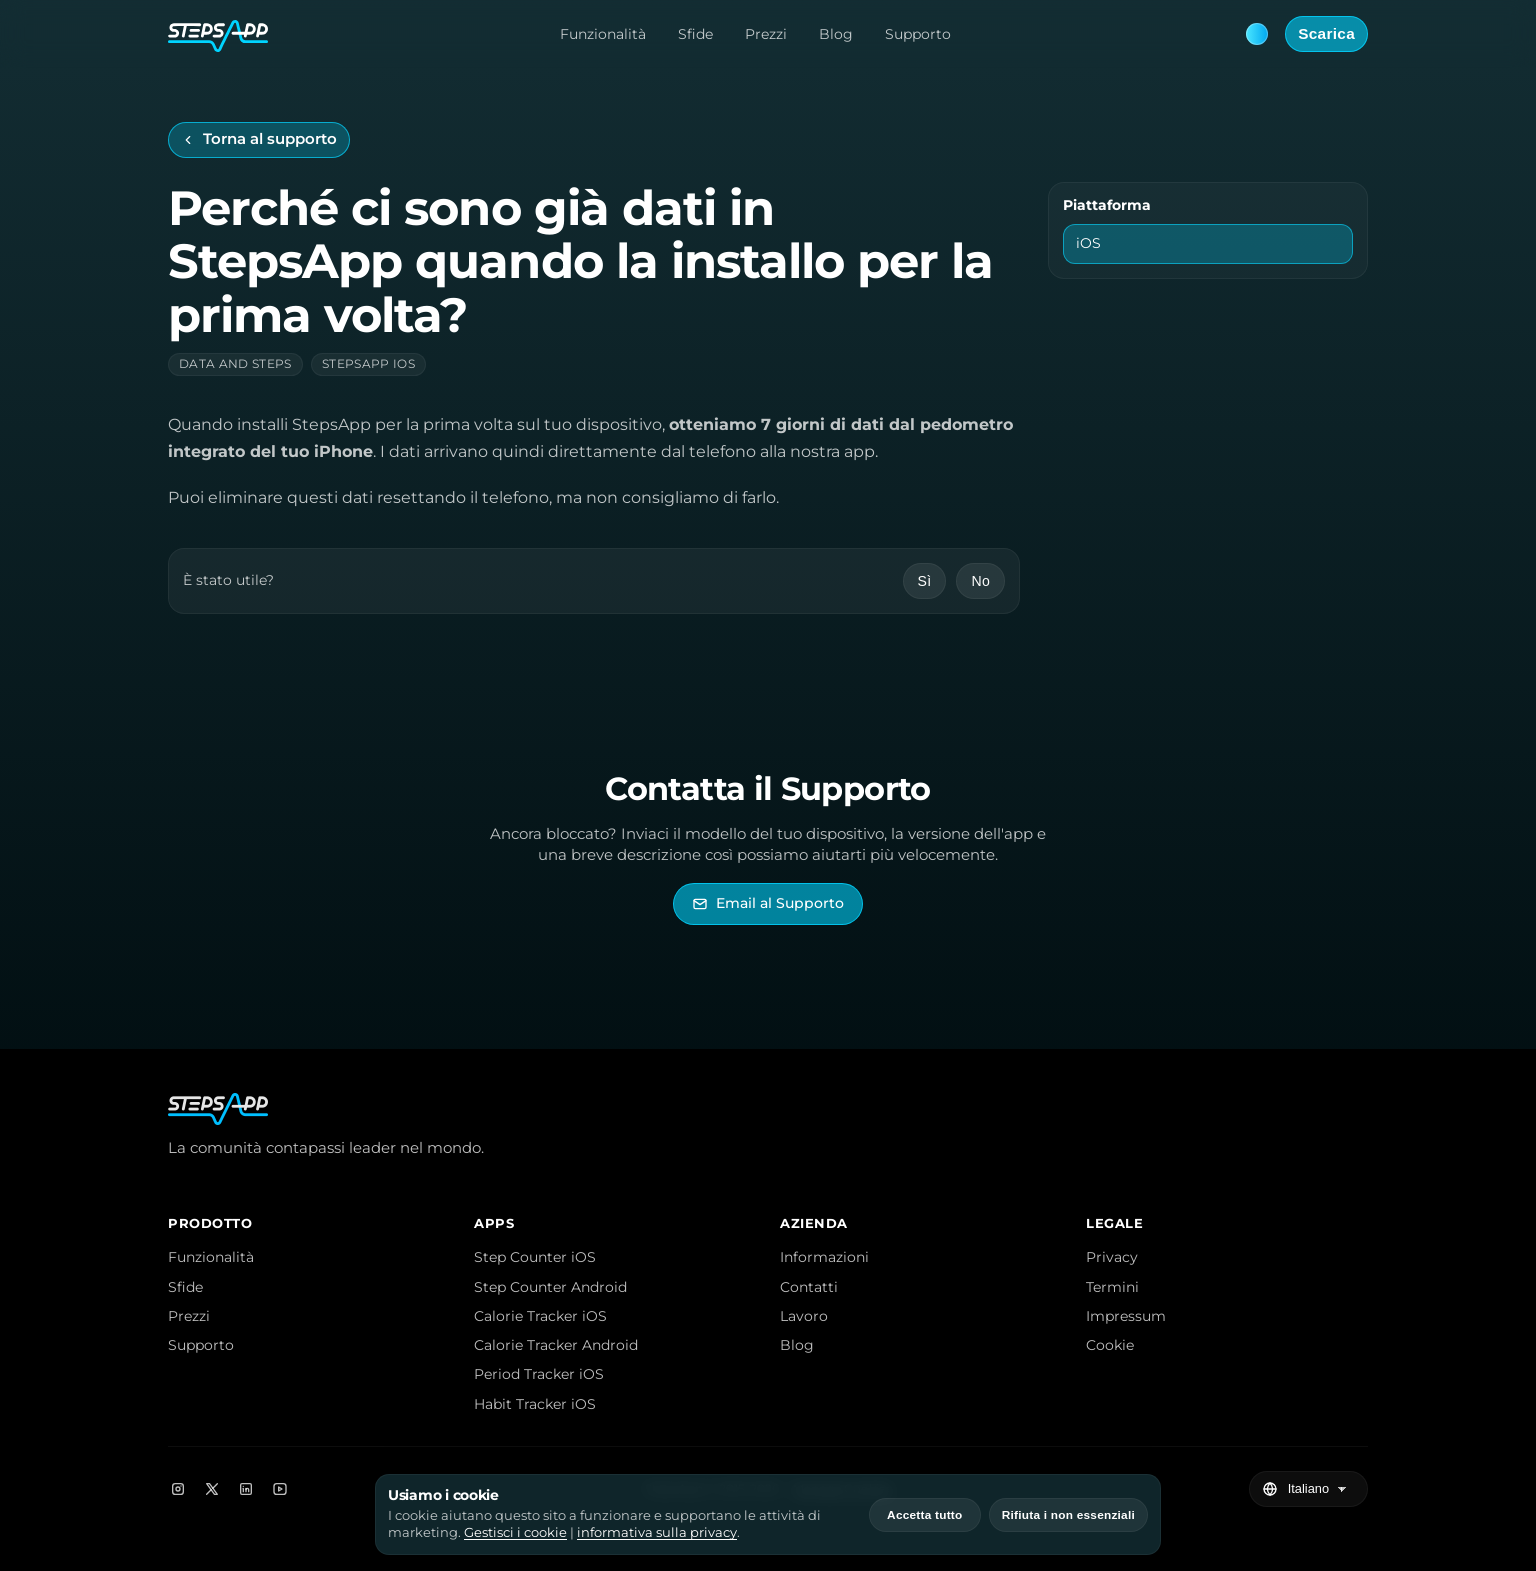 The height and width of the screenshot is (1571, 1536). What do you see at coordinates (218, 34) in the screenshot?
I see `[StepsApp Home]` at bounding box center [218, 34].